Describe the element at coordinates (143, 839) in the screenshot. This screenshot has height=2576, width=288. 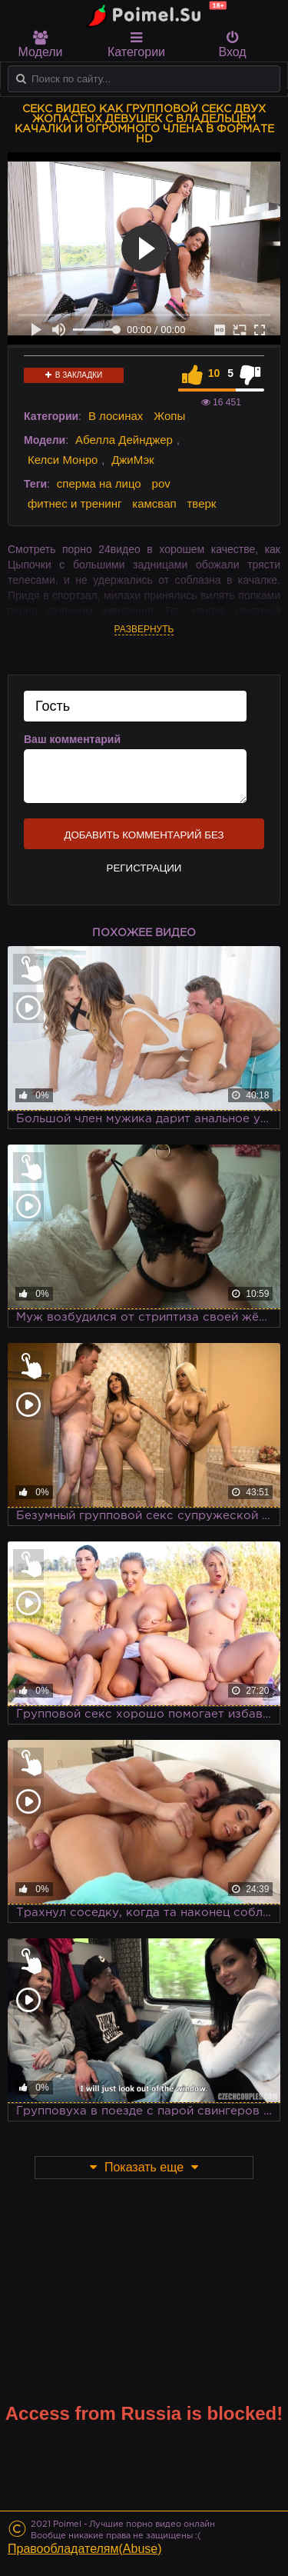
I see `Добавить комментарий без регистрации` at that location.